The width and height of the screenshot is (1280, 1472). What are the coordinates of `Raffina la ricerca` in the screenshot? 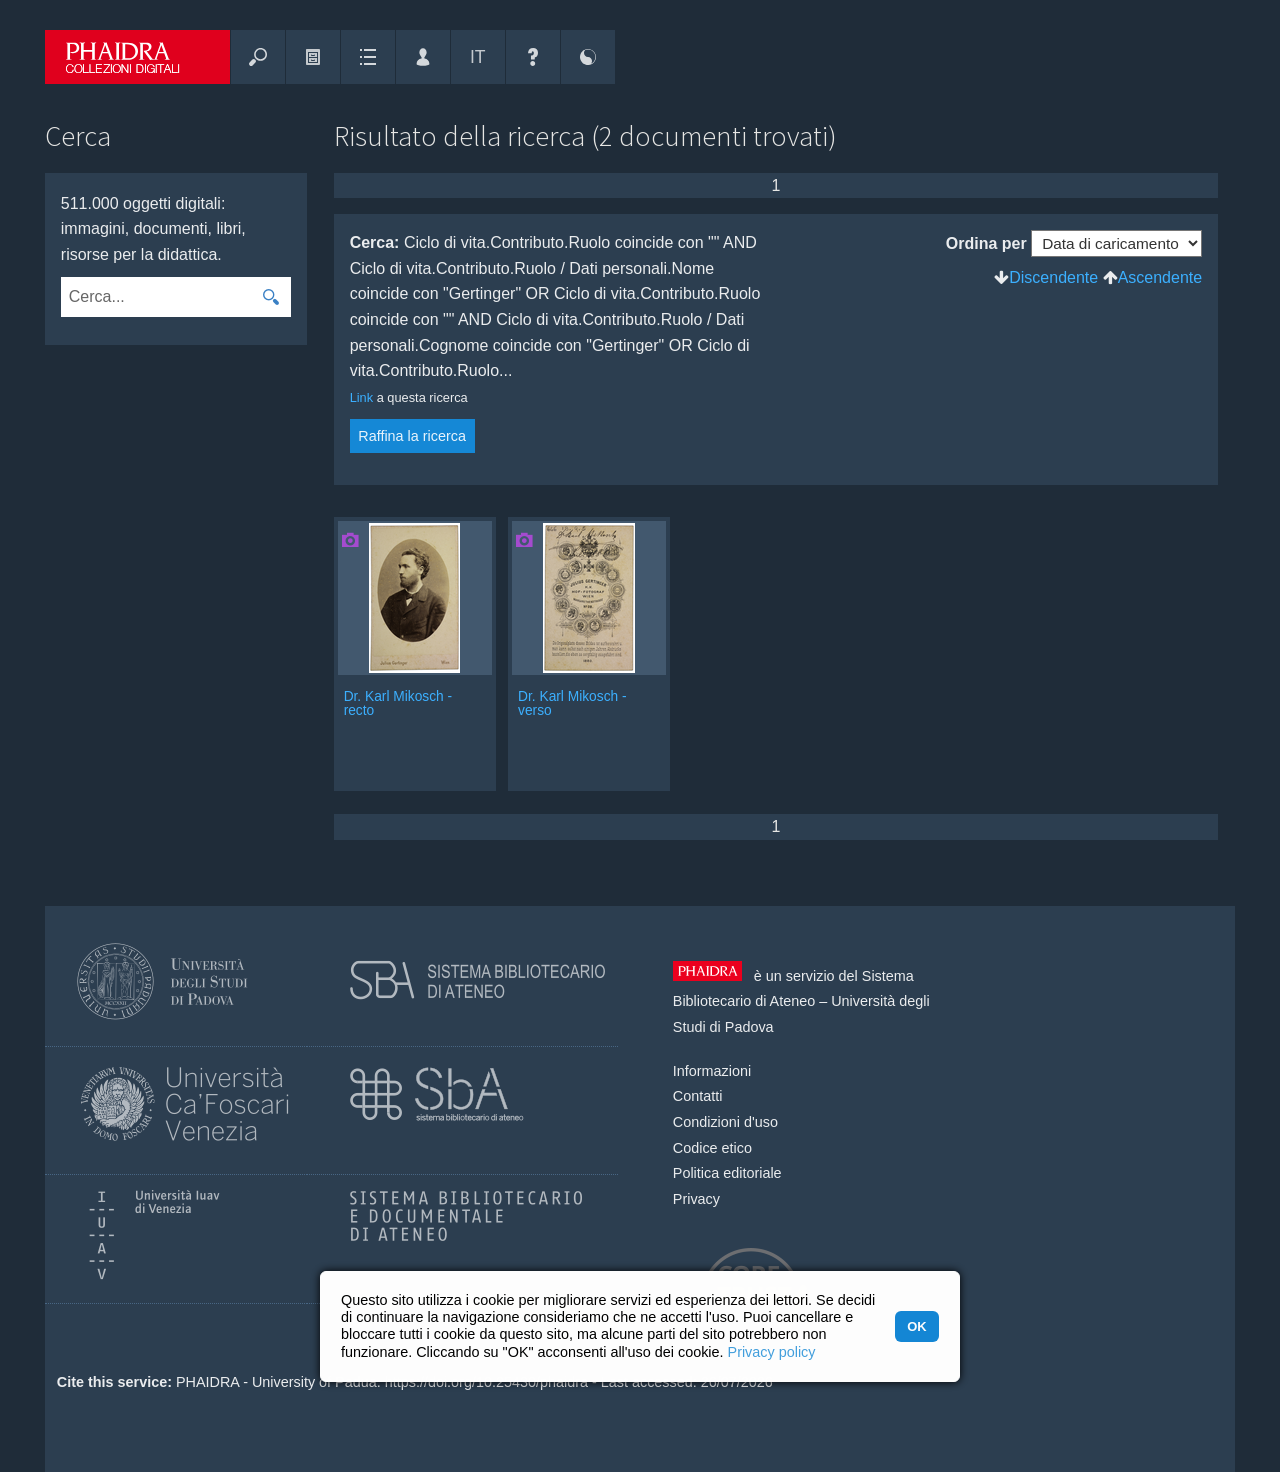 It's located at (412, 436).